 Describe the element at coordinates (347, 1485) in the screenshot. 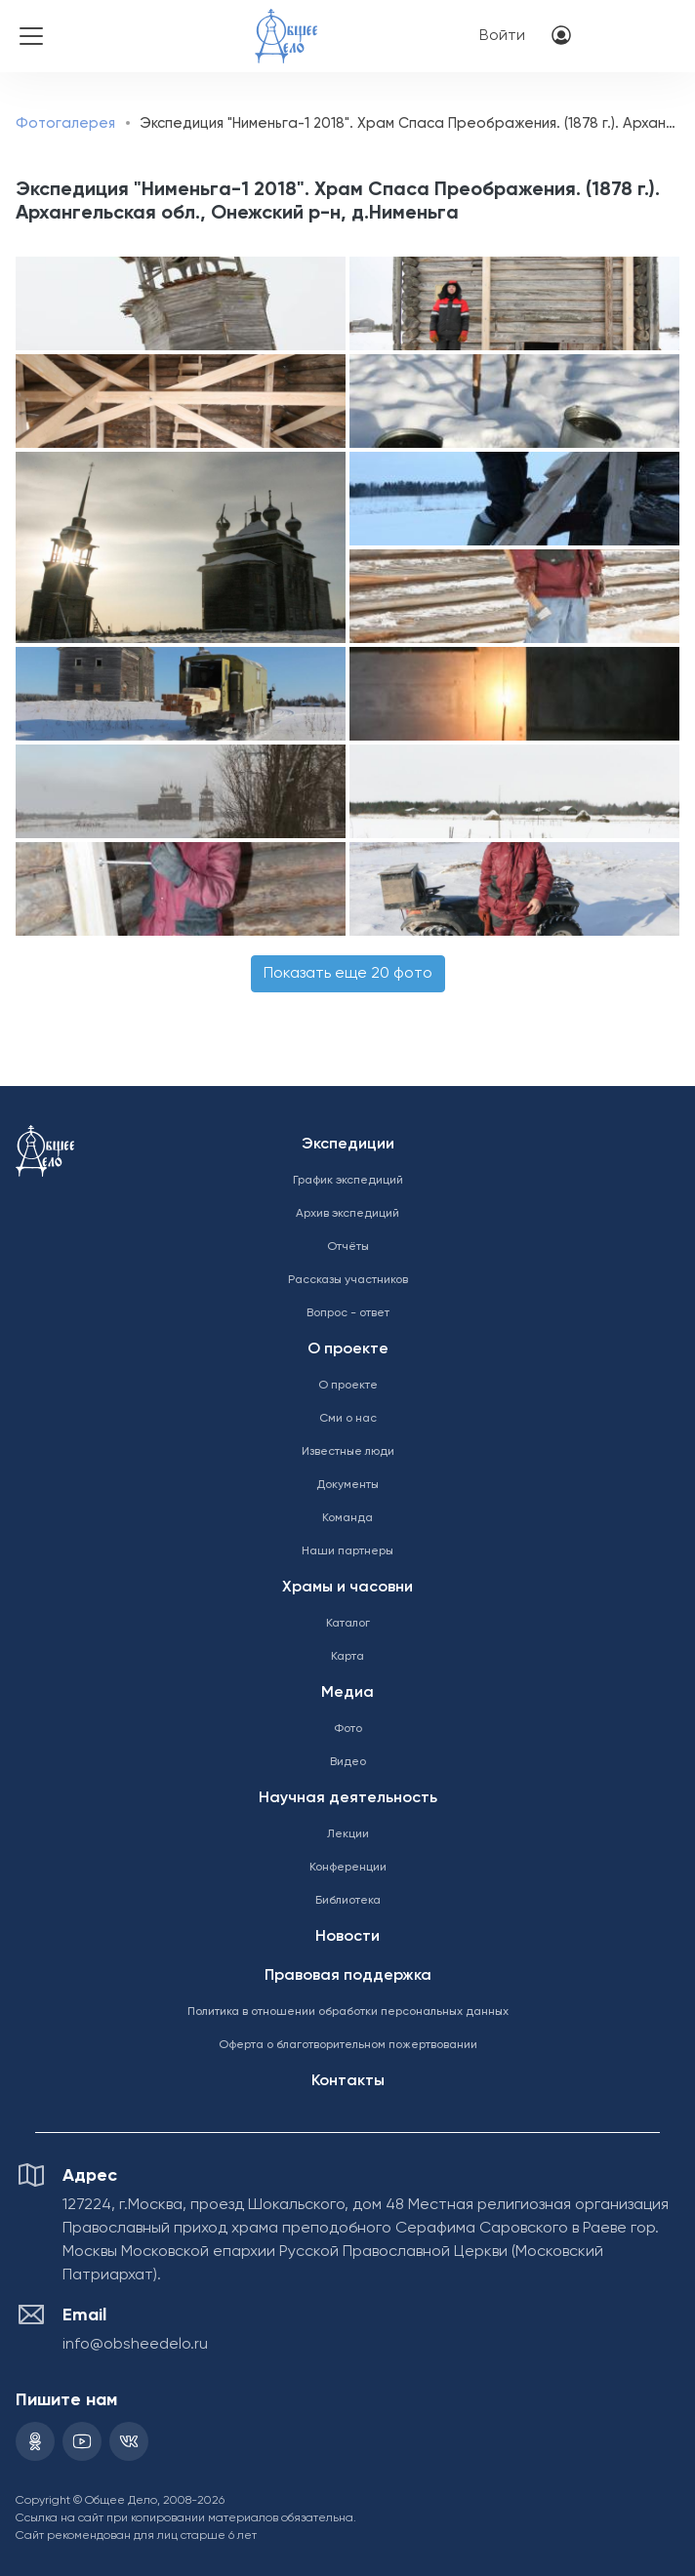

I see `Документы` at that location.